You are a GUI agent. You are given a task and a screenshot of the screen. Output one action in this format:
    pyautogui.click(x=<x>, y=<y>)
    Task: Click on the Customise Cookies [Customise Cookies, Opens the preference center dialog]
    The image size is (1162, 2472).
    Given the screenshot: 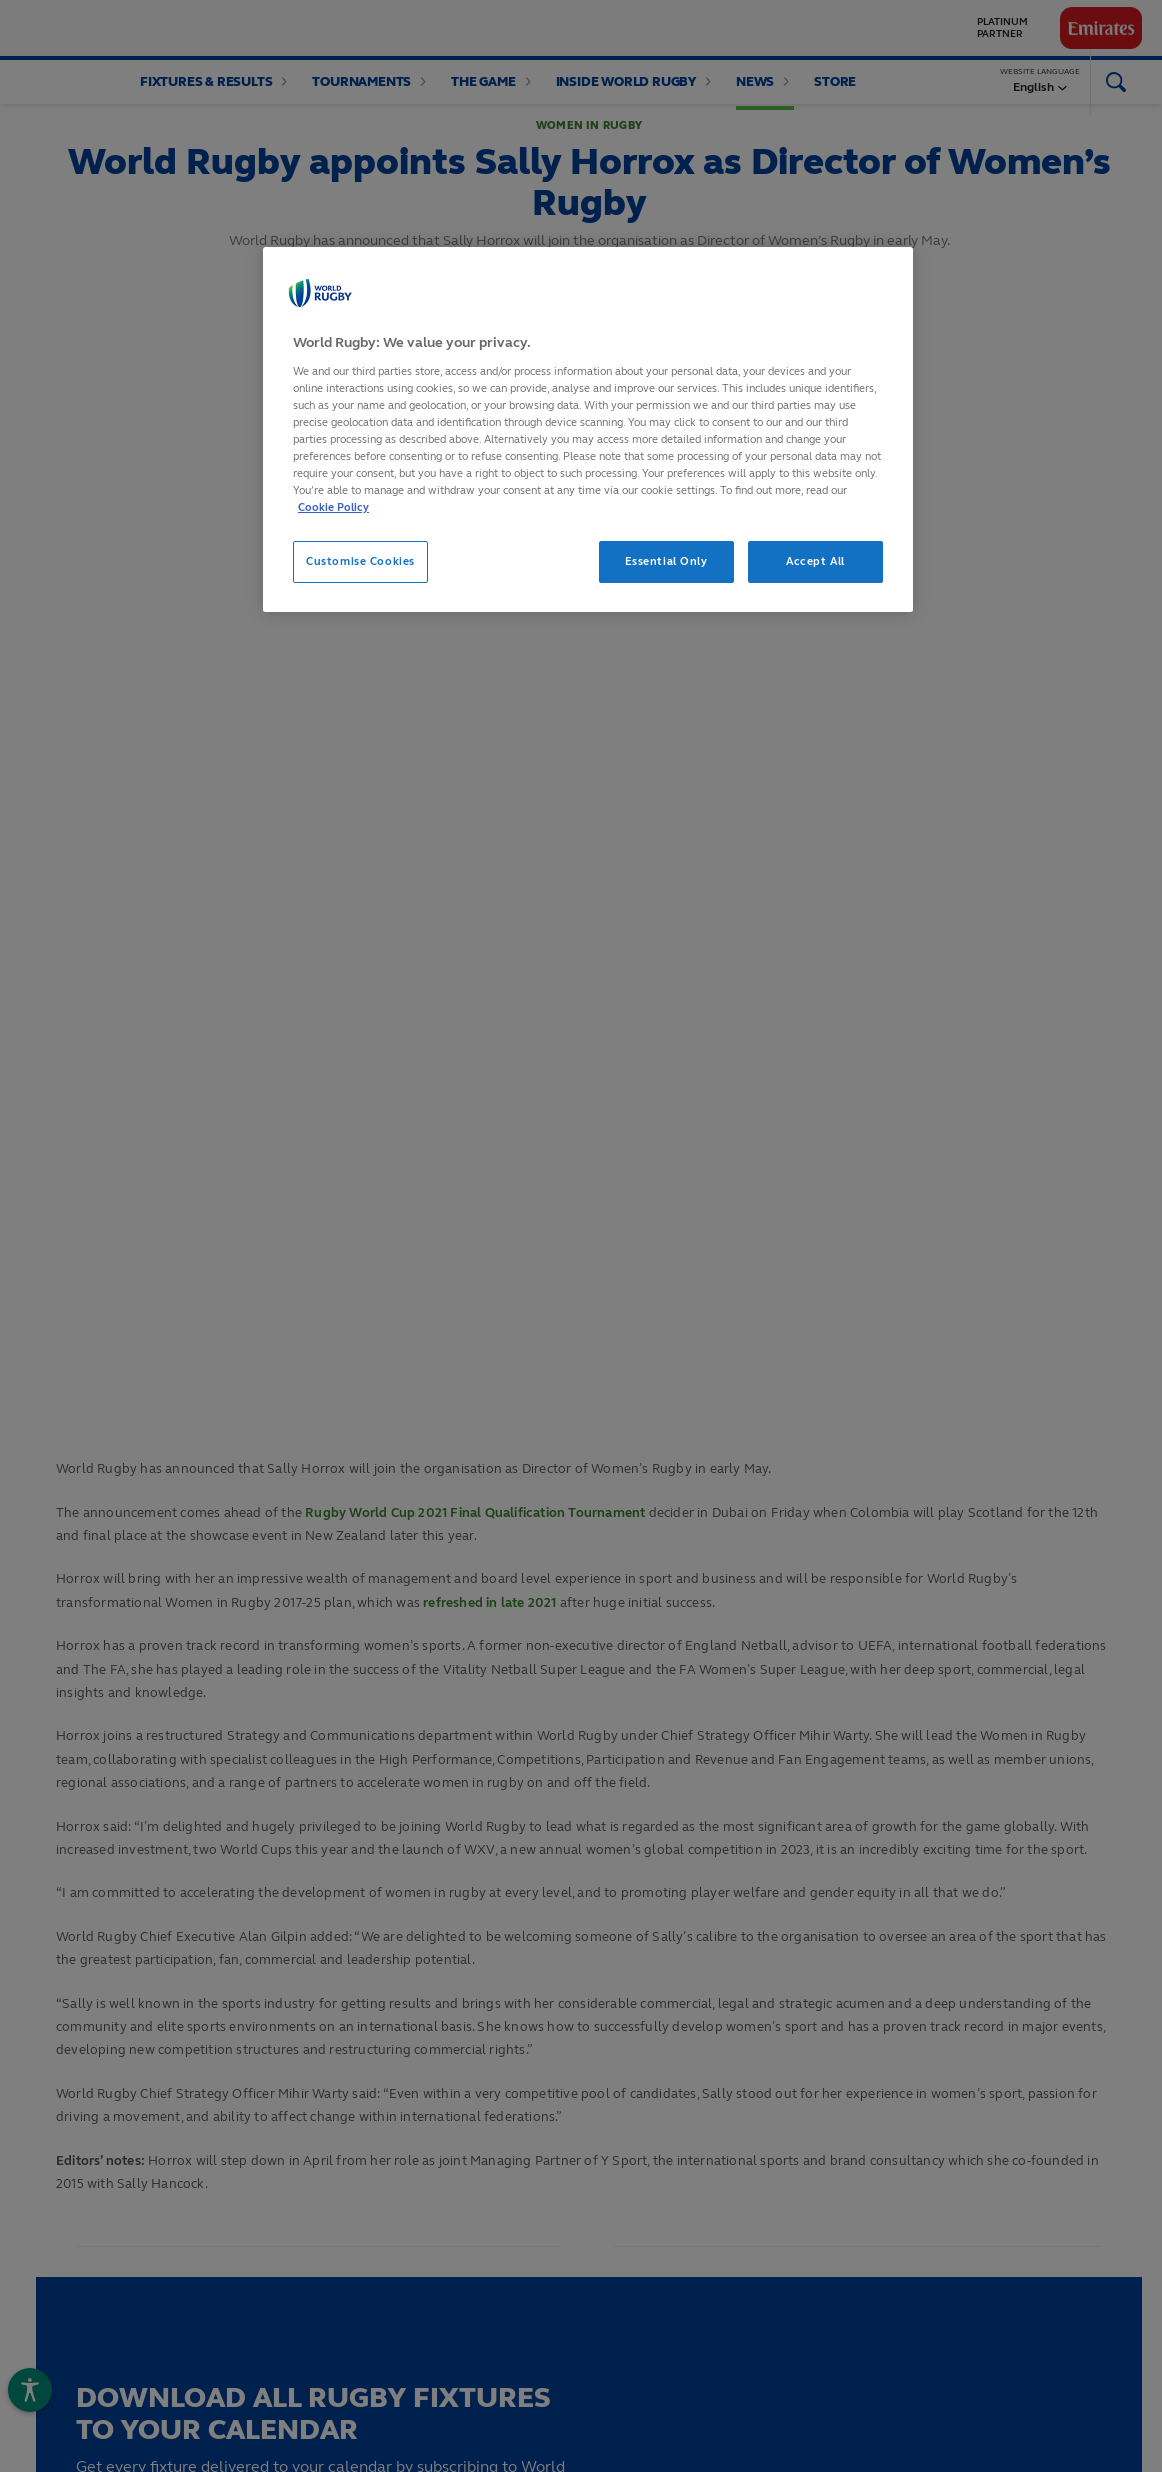 What is the action you would take?
    pyautogui.click(x=360, y=561)
    